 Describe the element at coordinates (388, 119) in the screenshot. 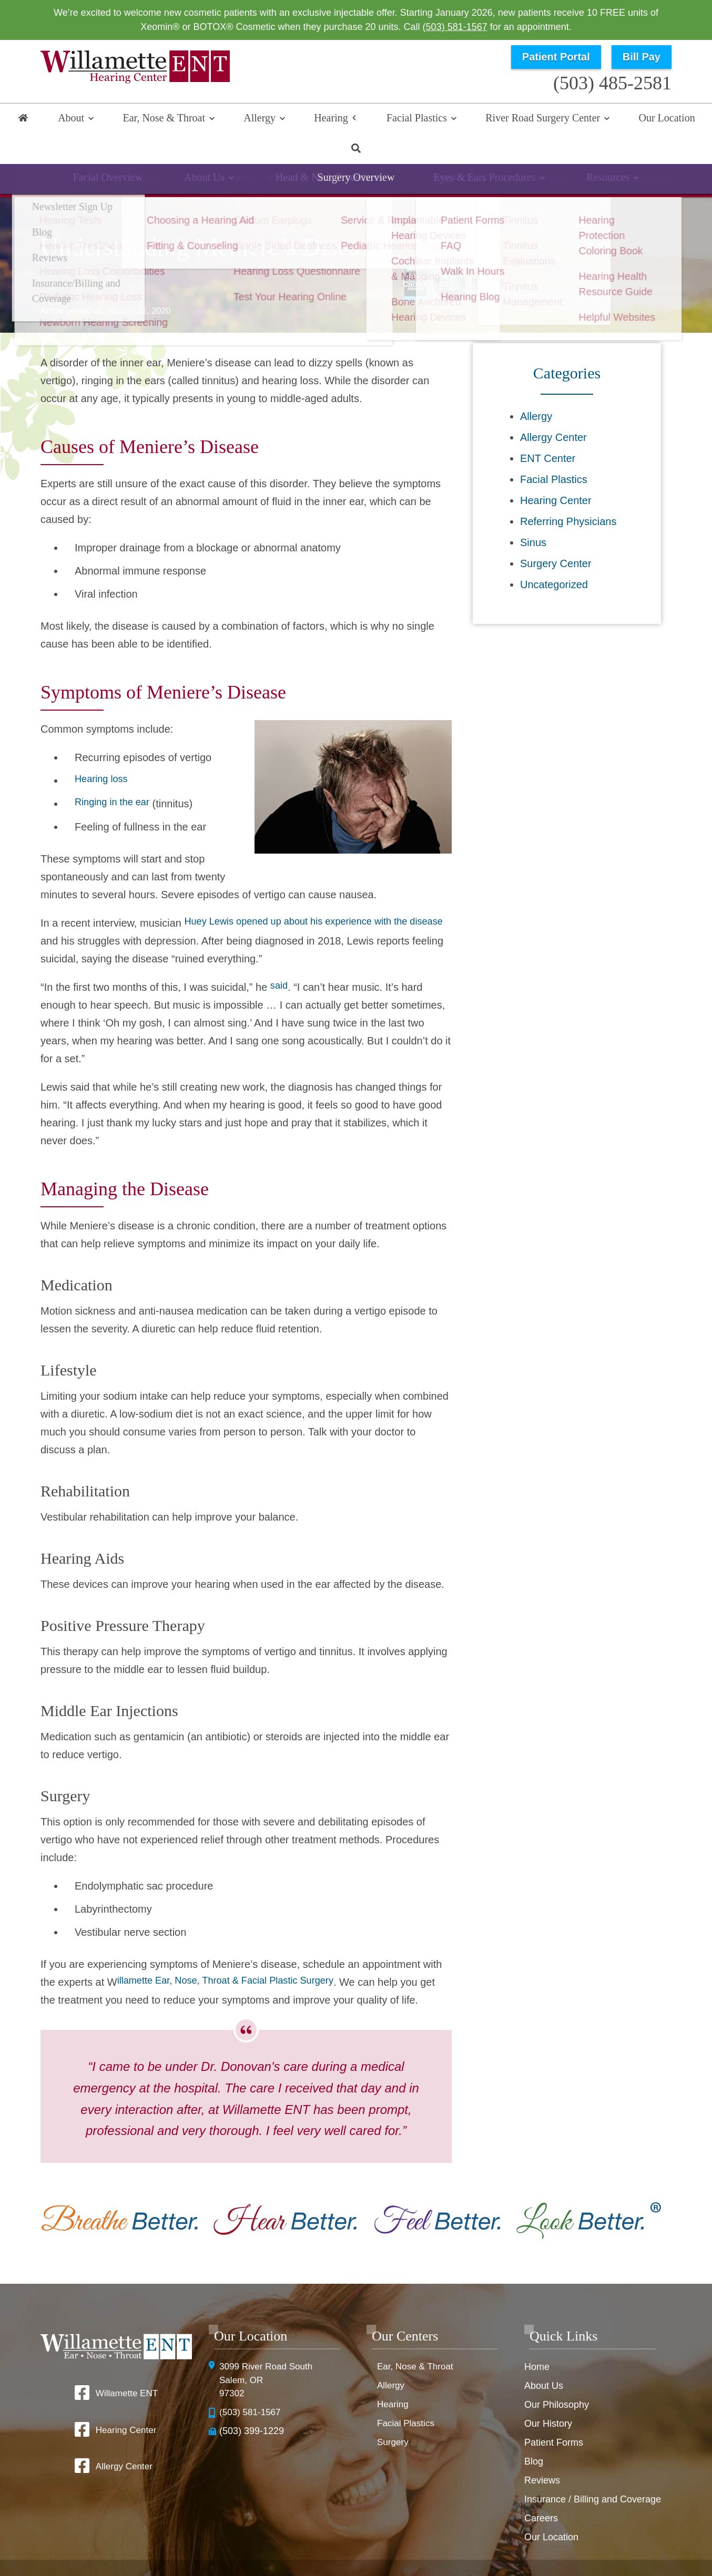

I see `Facial Plastics` at that location.